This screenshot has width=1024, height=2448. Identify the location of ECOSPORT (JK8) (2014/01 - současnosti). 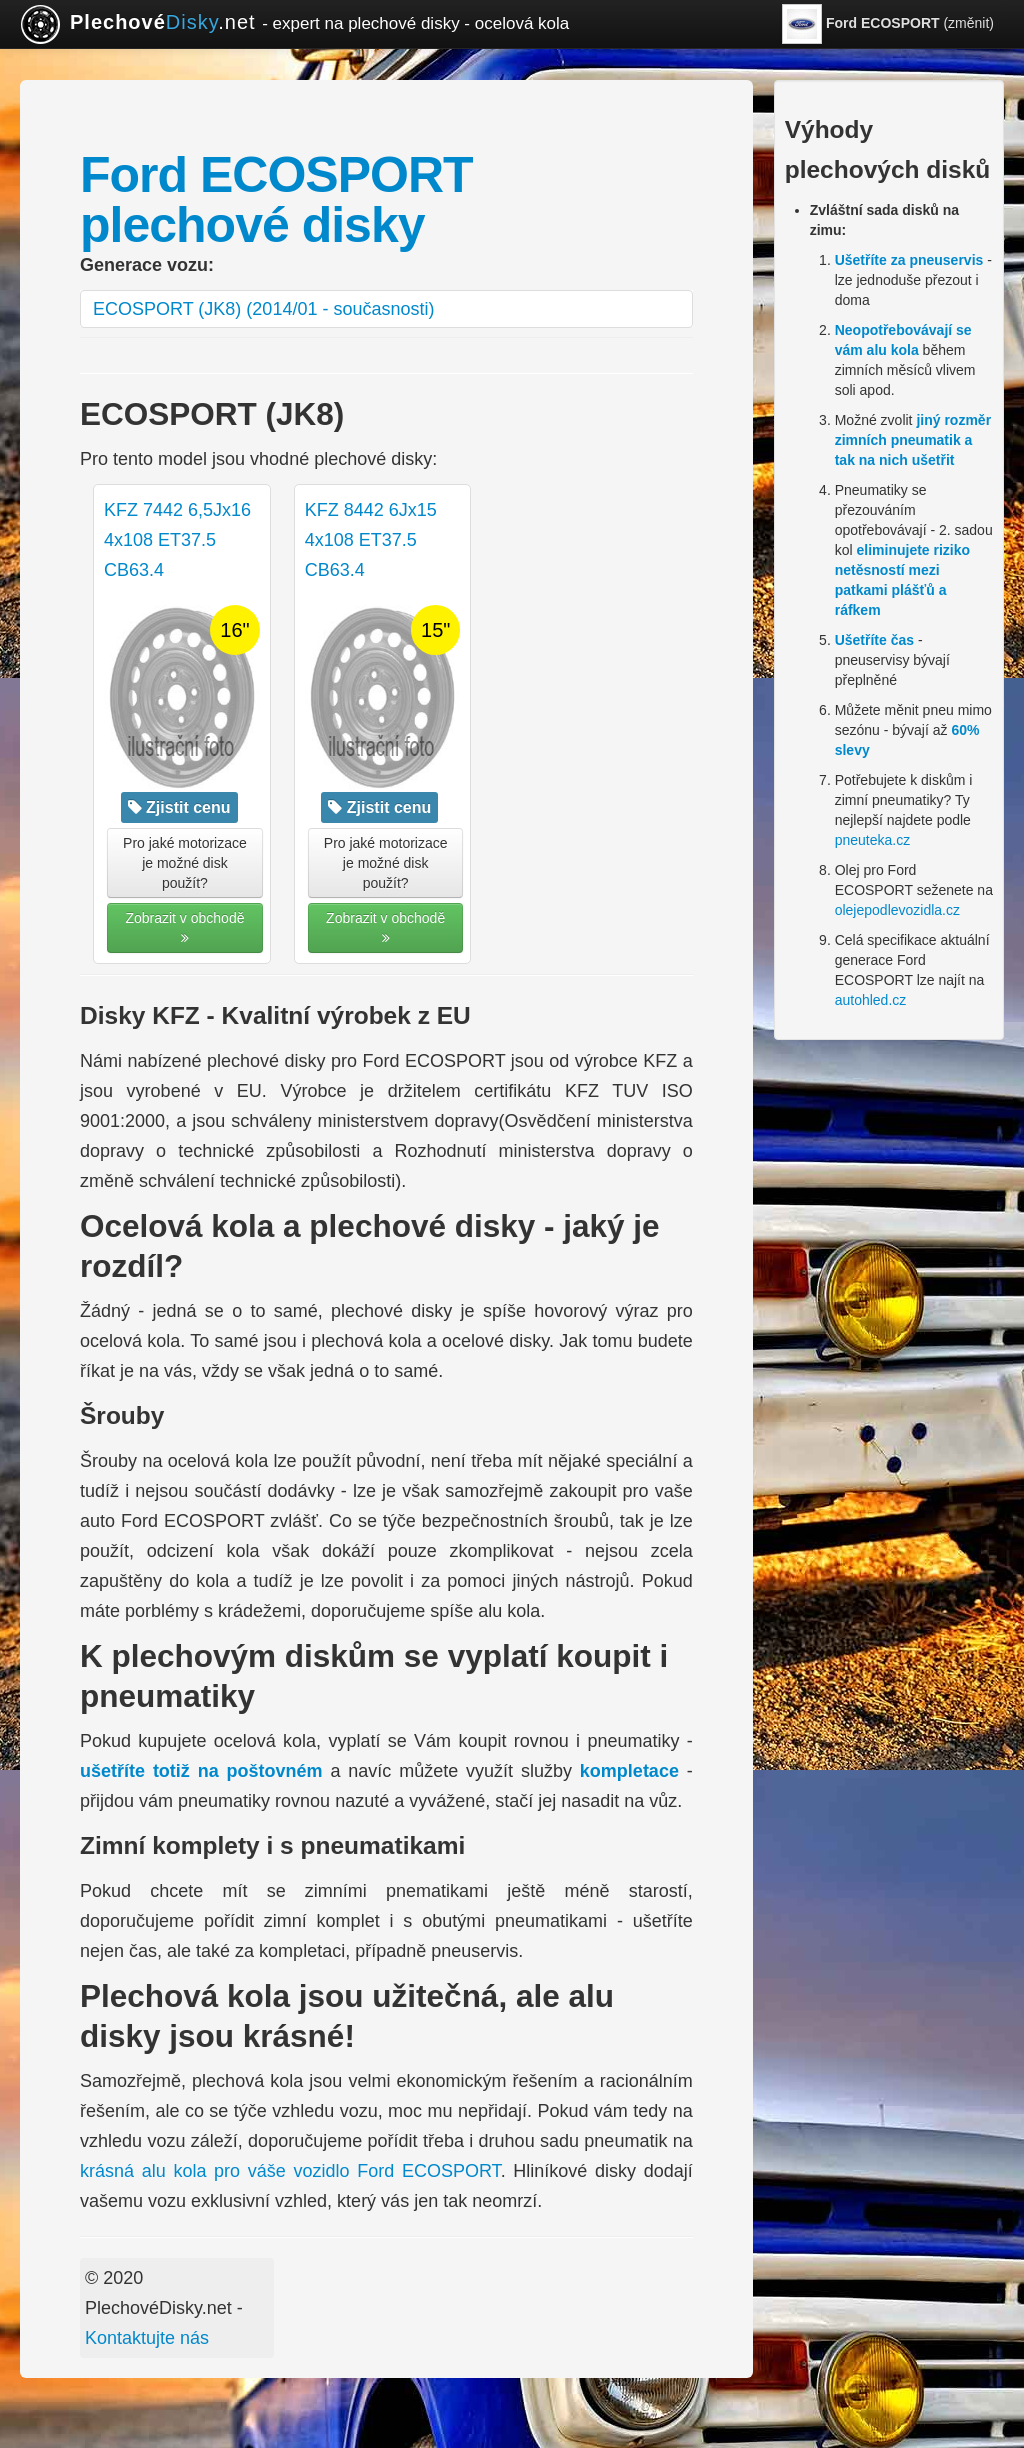
(263, 309).